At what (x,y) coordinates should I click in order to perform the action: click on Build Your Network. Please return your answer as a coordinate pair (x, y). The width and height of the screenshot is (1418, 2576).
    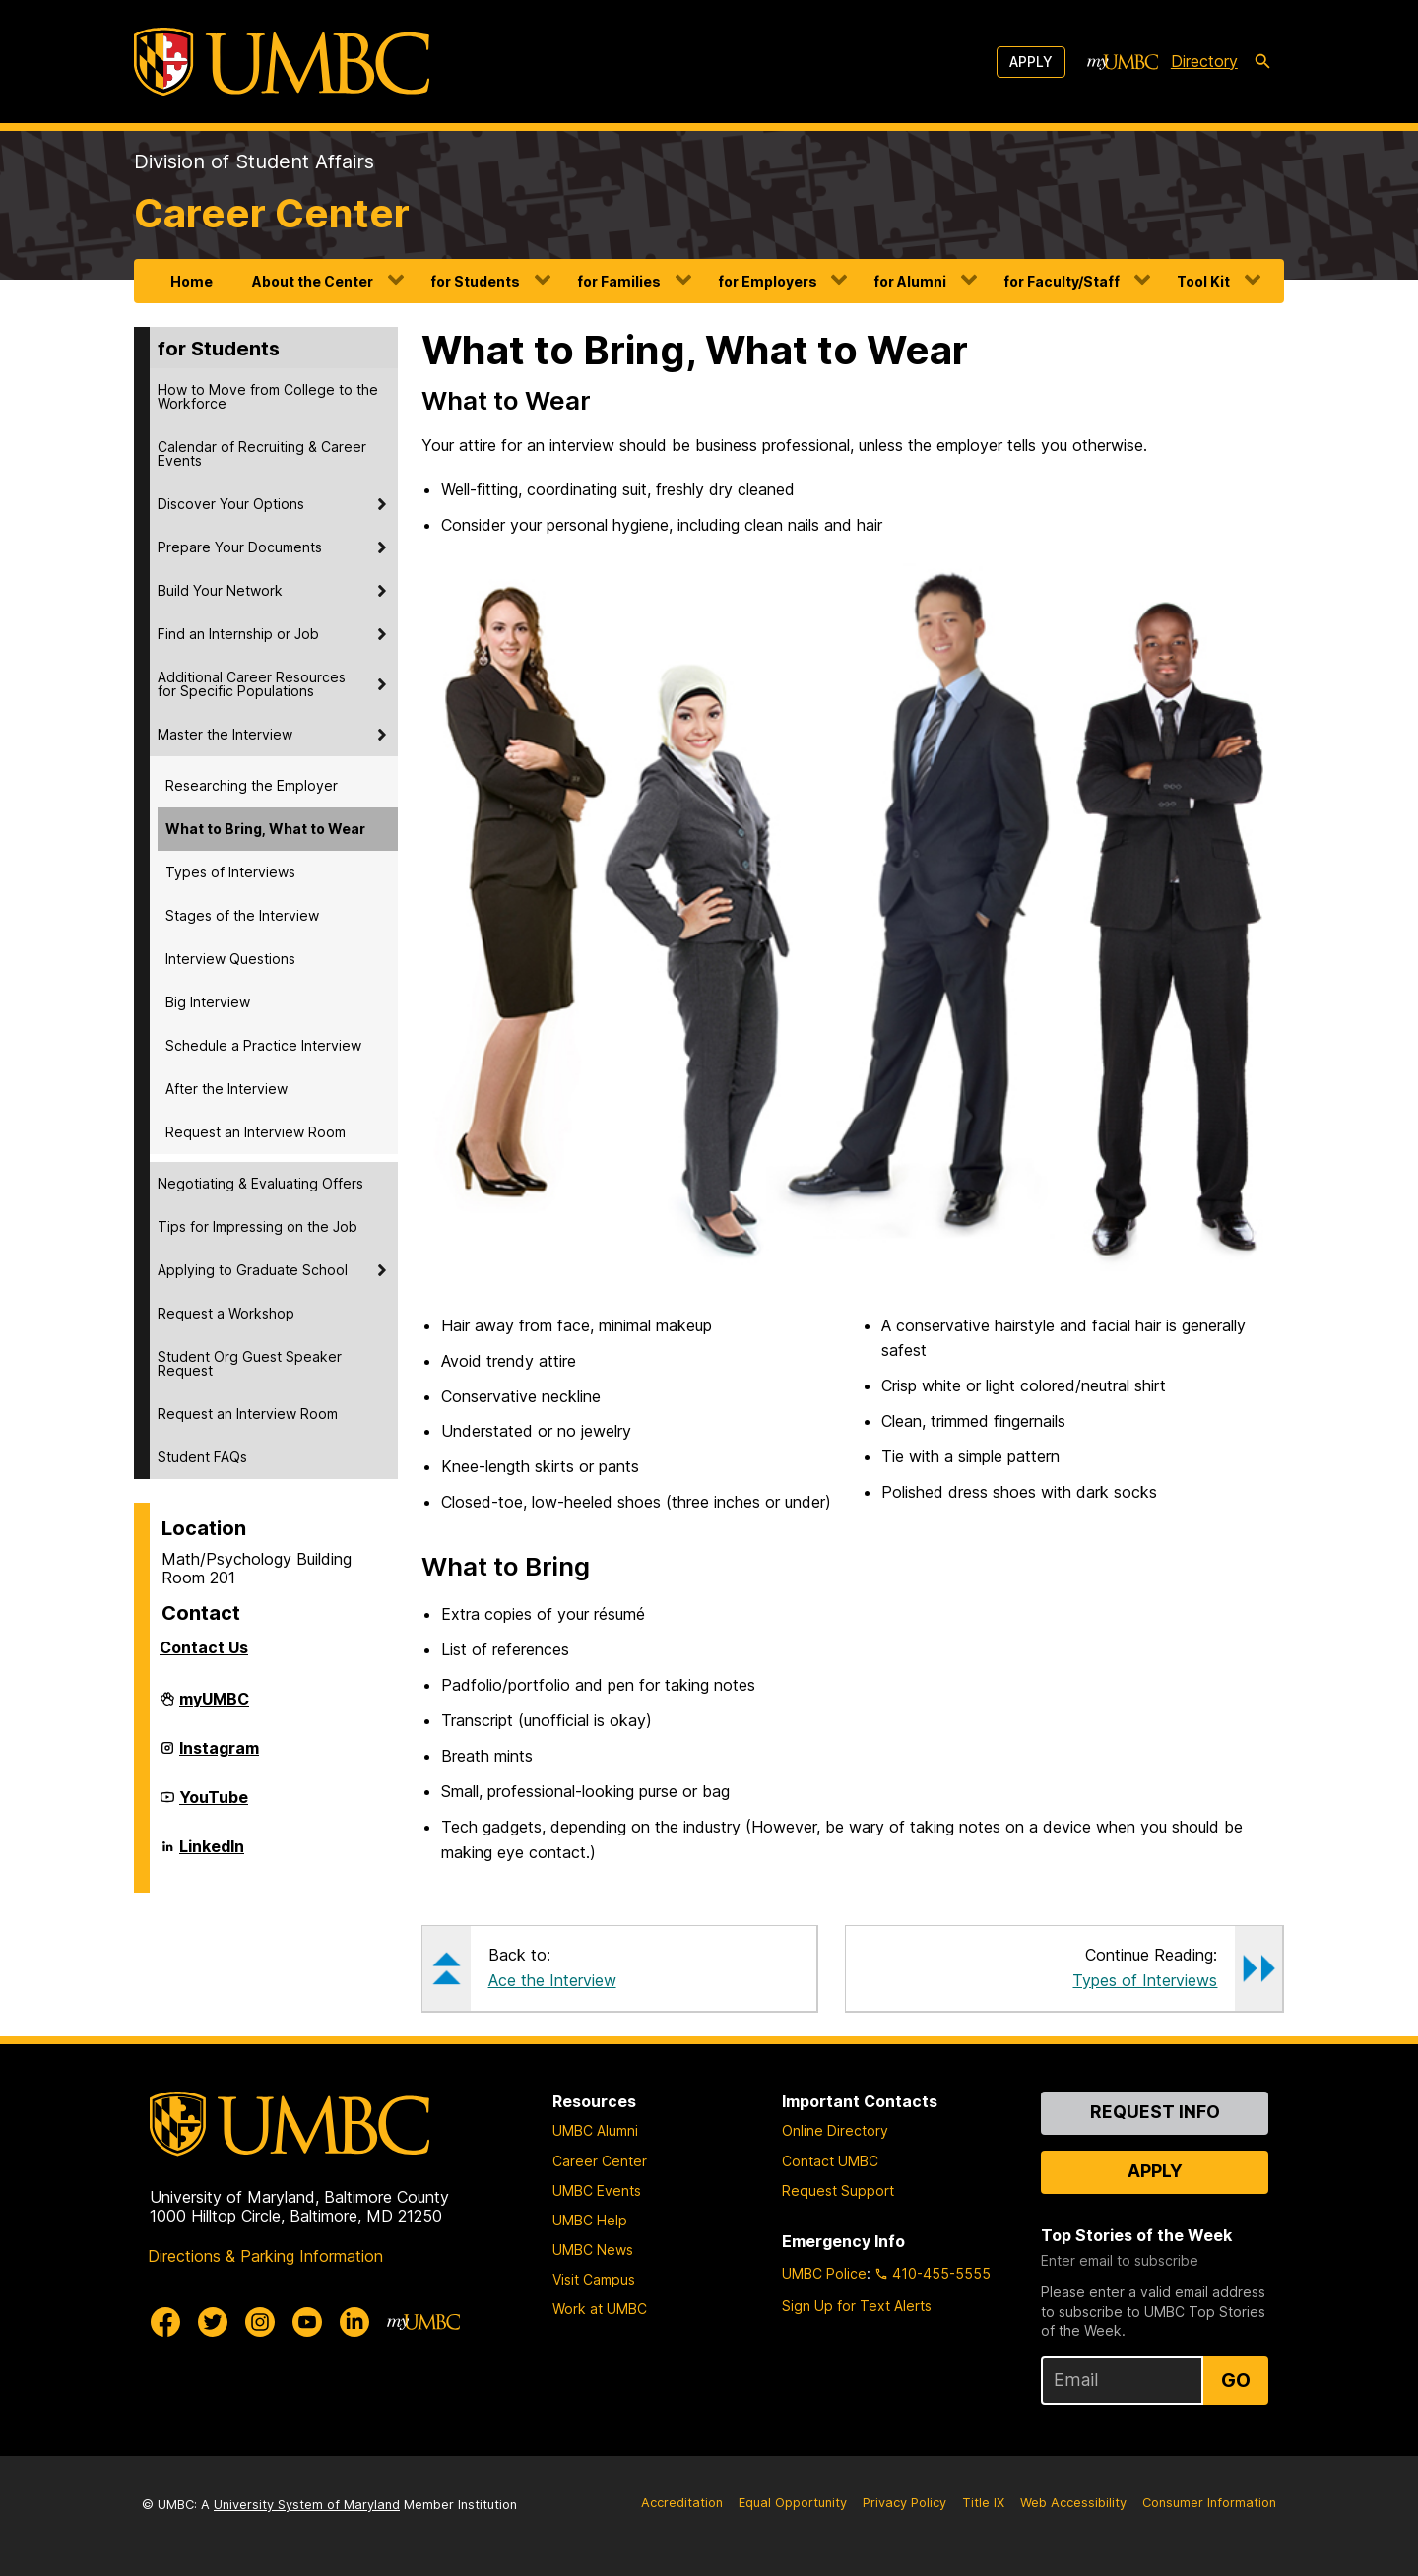
    Looking at the image, I should click on (220, 590).